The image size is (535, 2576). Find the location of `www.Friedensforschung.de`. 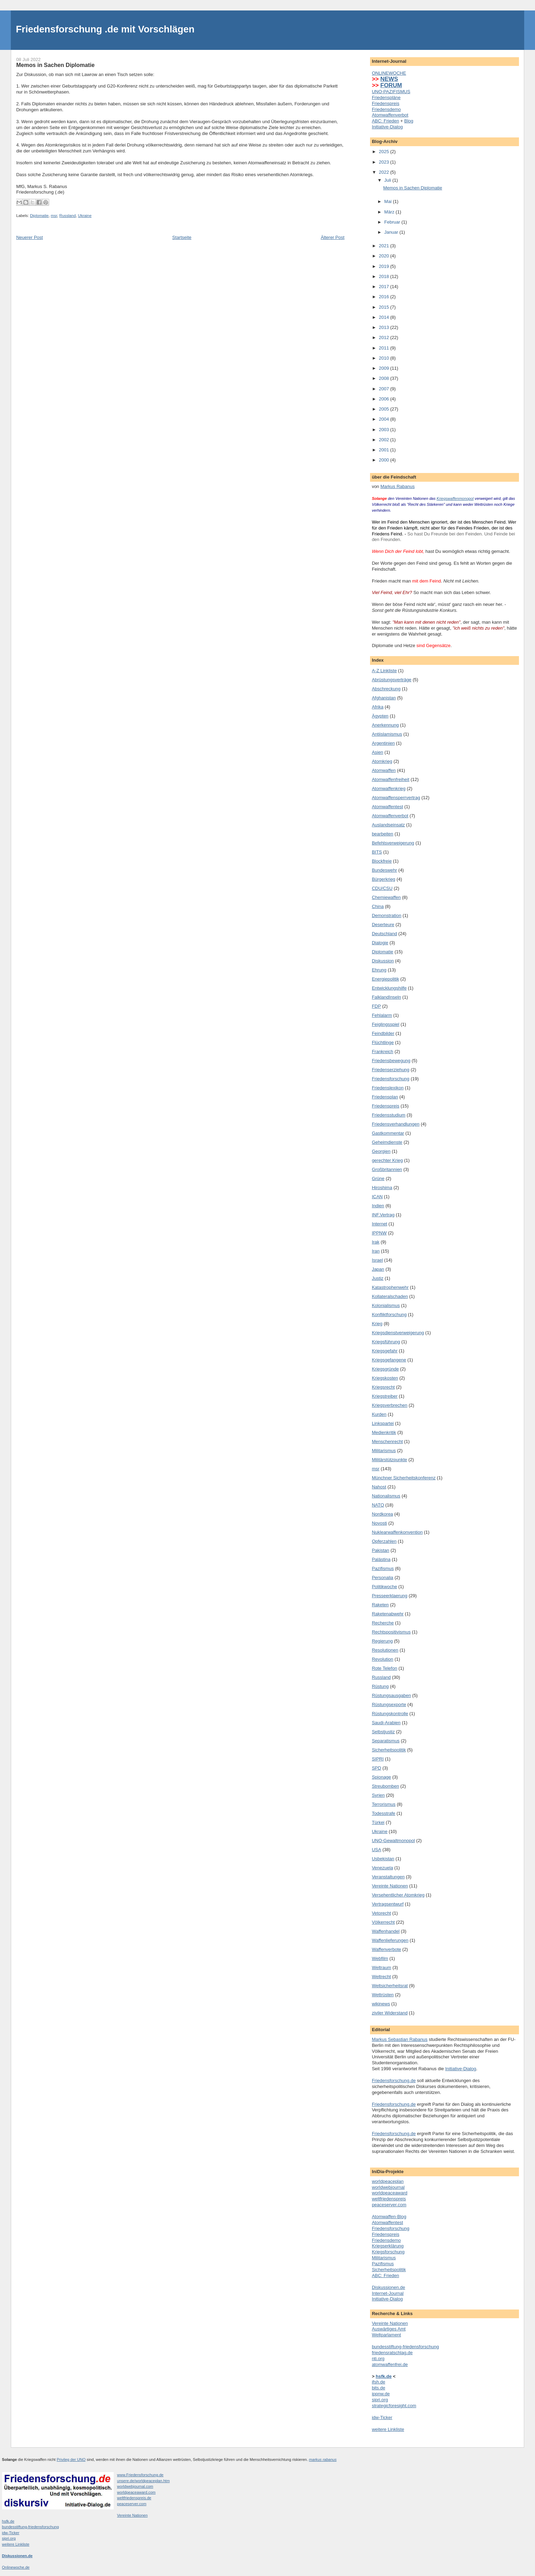

www.Friedensforschung.de is located at coordinates (140, 2475).